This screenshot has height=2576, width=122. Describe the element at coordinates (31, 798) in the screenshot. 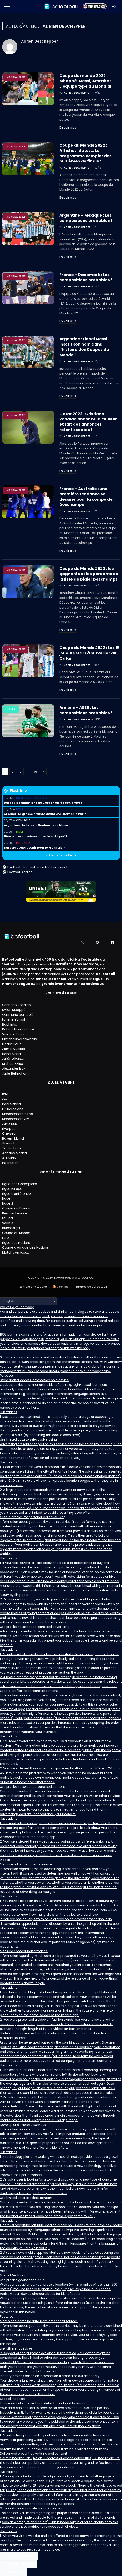

I see `Ligue des Champions` at that location.